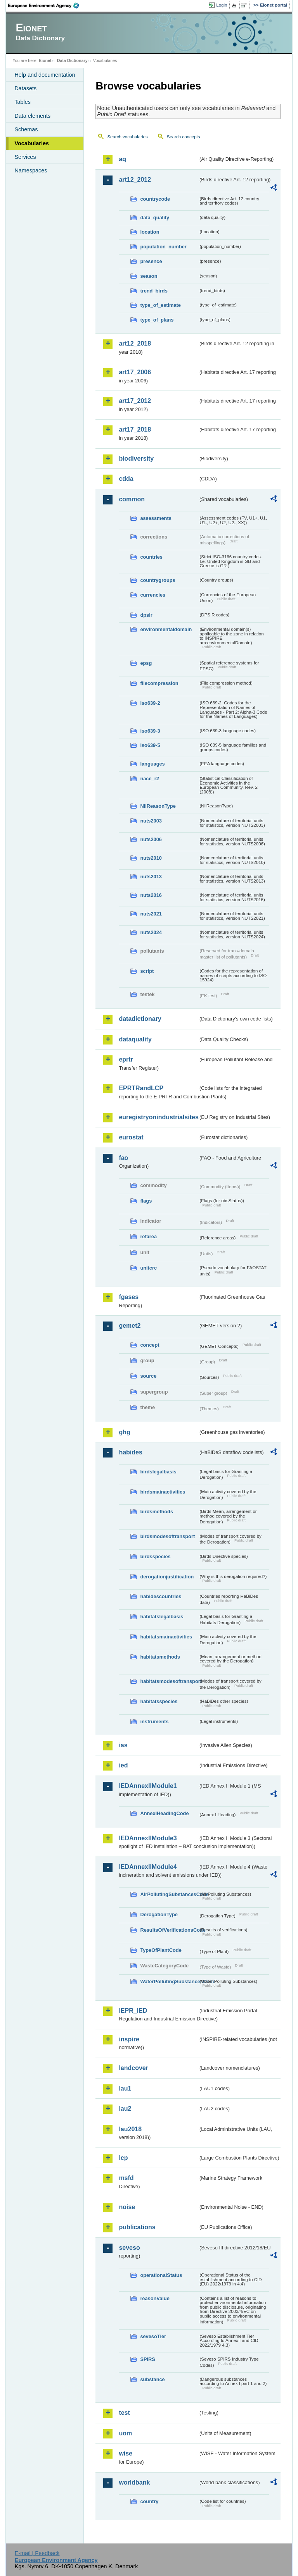 The image size is (298, 2576). I want to click on AnnexIHeadingCode, so click(164, 1813).